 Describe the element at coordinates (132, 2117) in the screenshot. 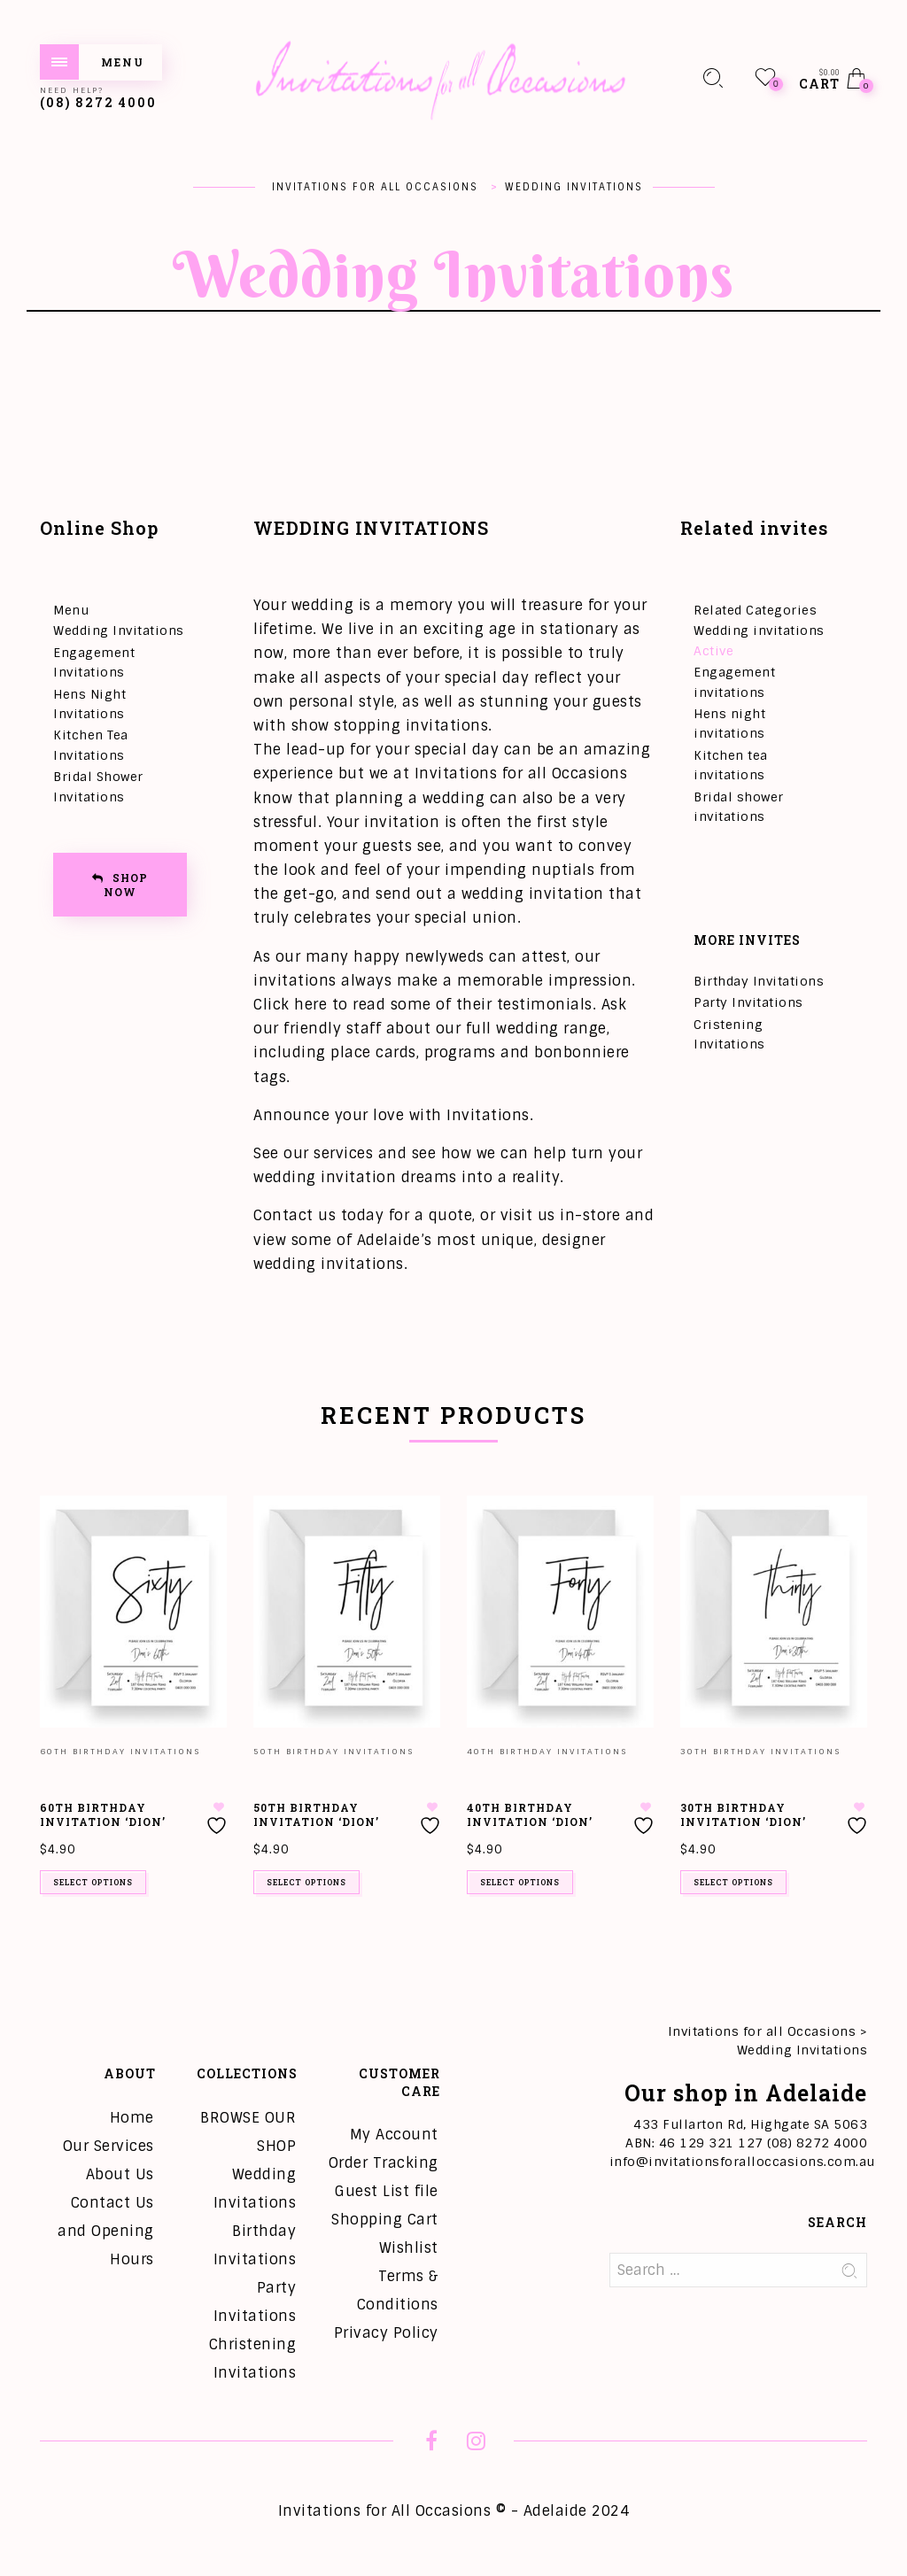

I see `Home` at that location.